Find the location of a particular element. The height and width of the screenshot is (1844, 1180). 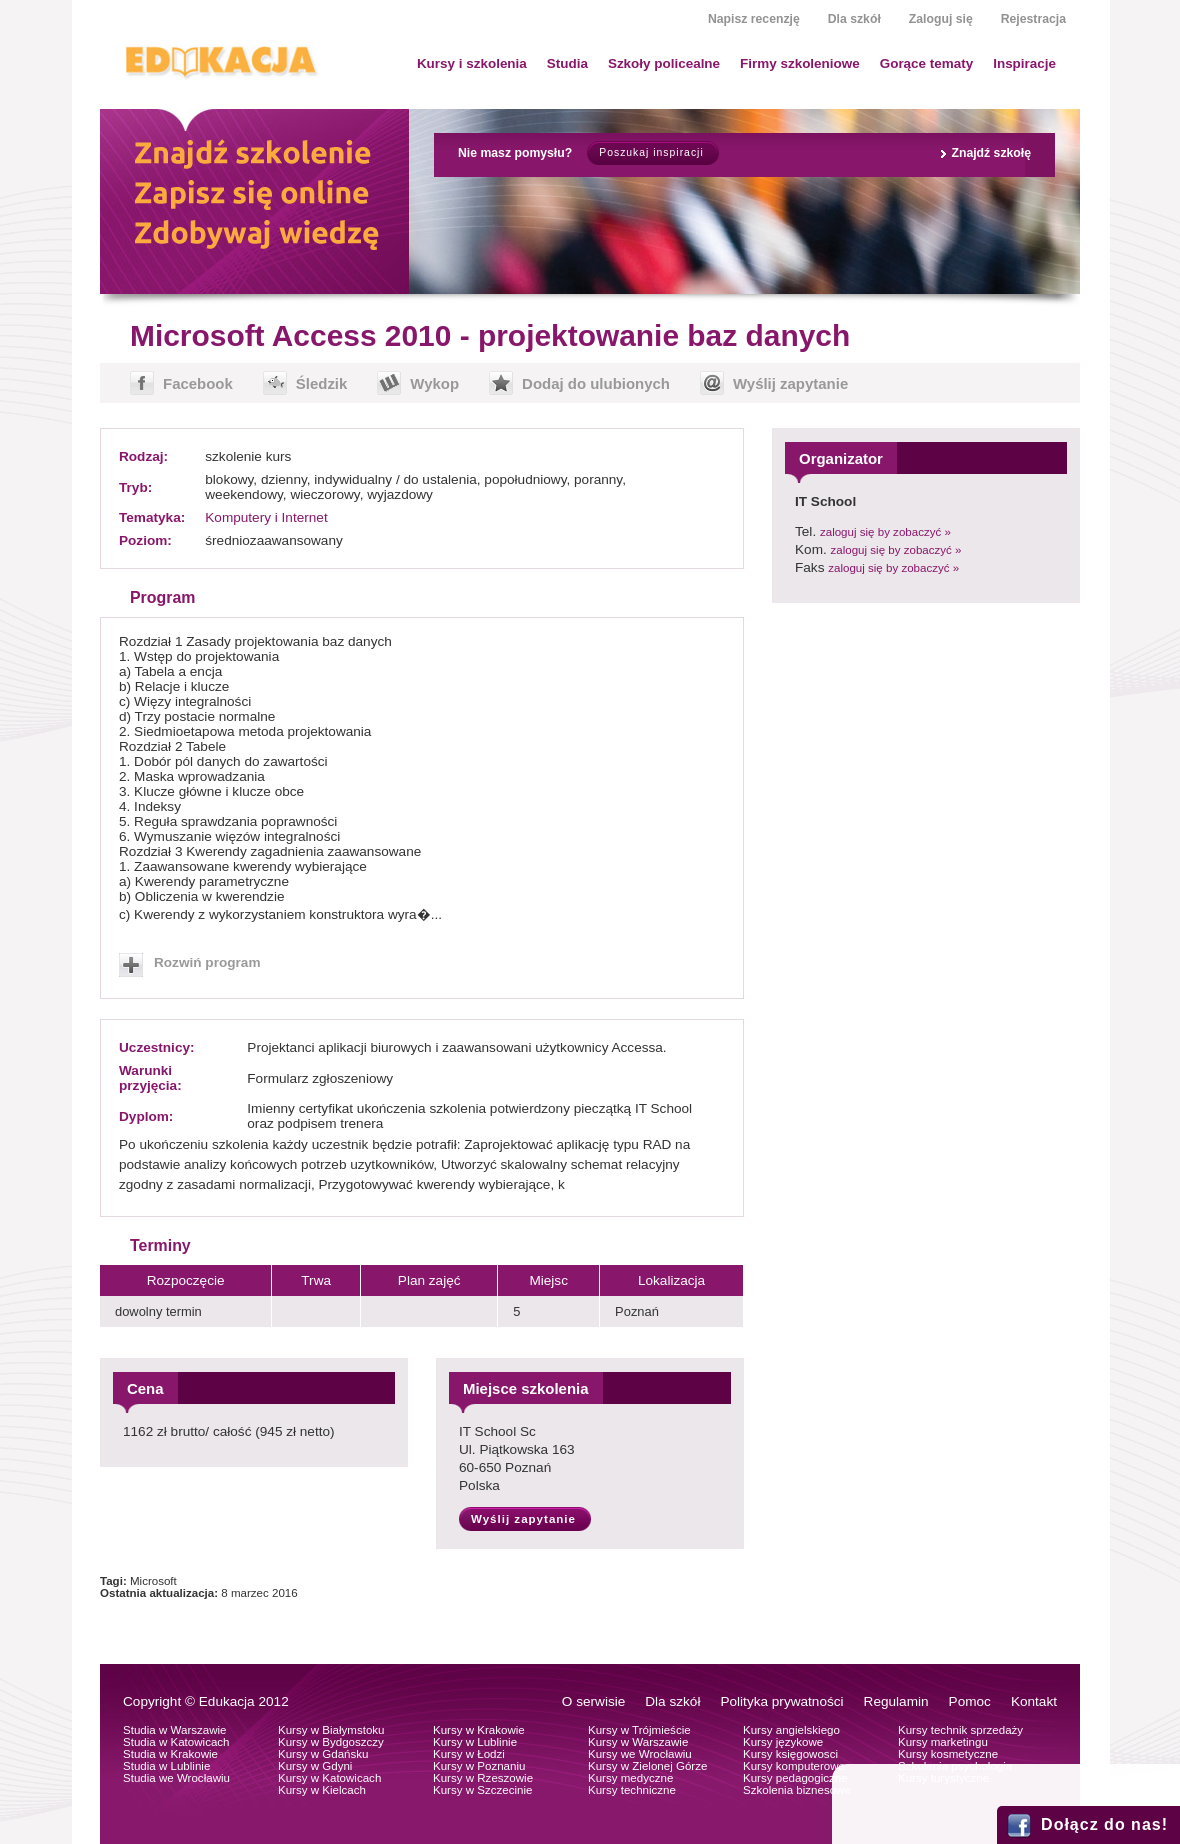

Facebook is located at coordinates (198, 383).